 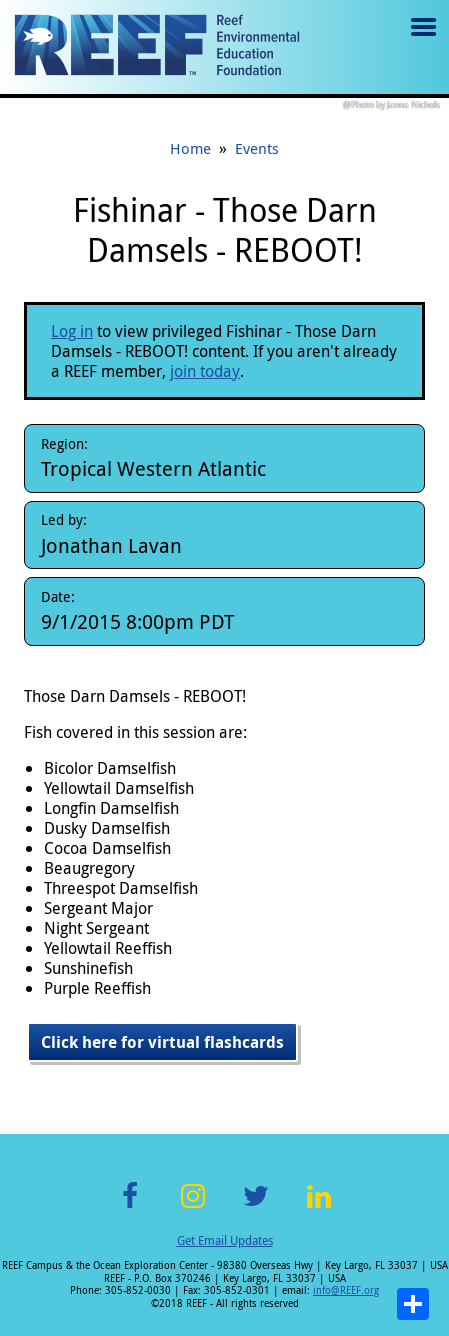 I want to click on Twitter, so click(x=256, y=1207).